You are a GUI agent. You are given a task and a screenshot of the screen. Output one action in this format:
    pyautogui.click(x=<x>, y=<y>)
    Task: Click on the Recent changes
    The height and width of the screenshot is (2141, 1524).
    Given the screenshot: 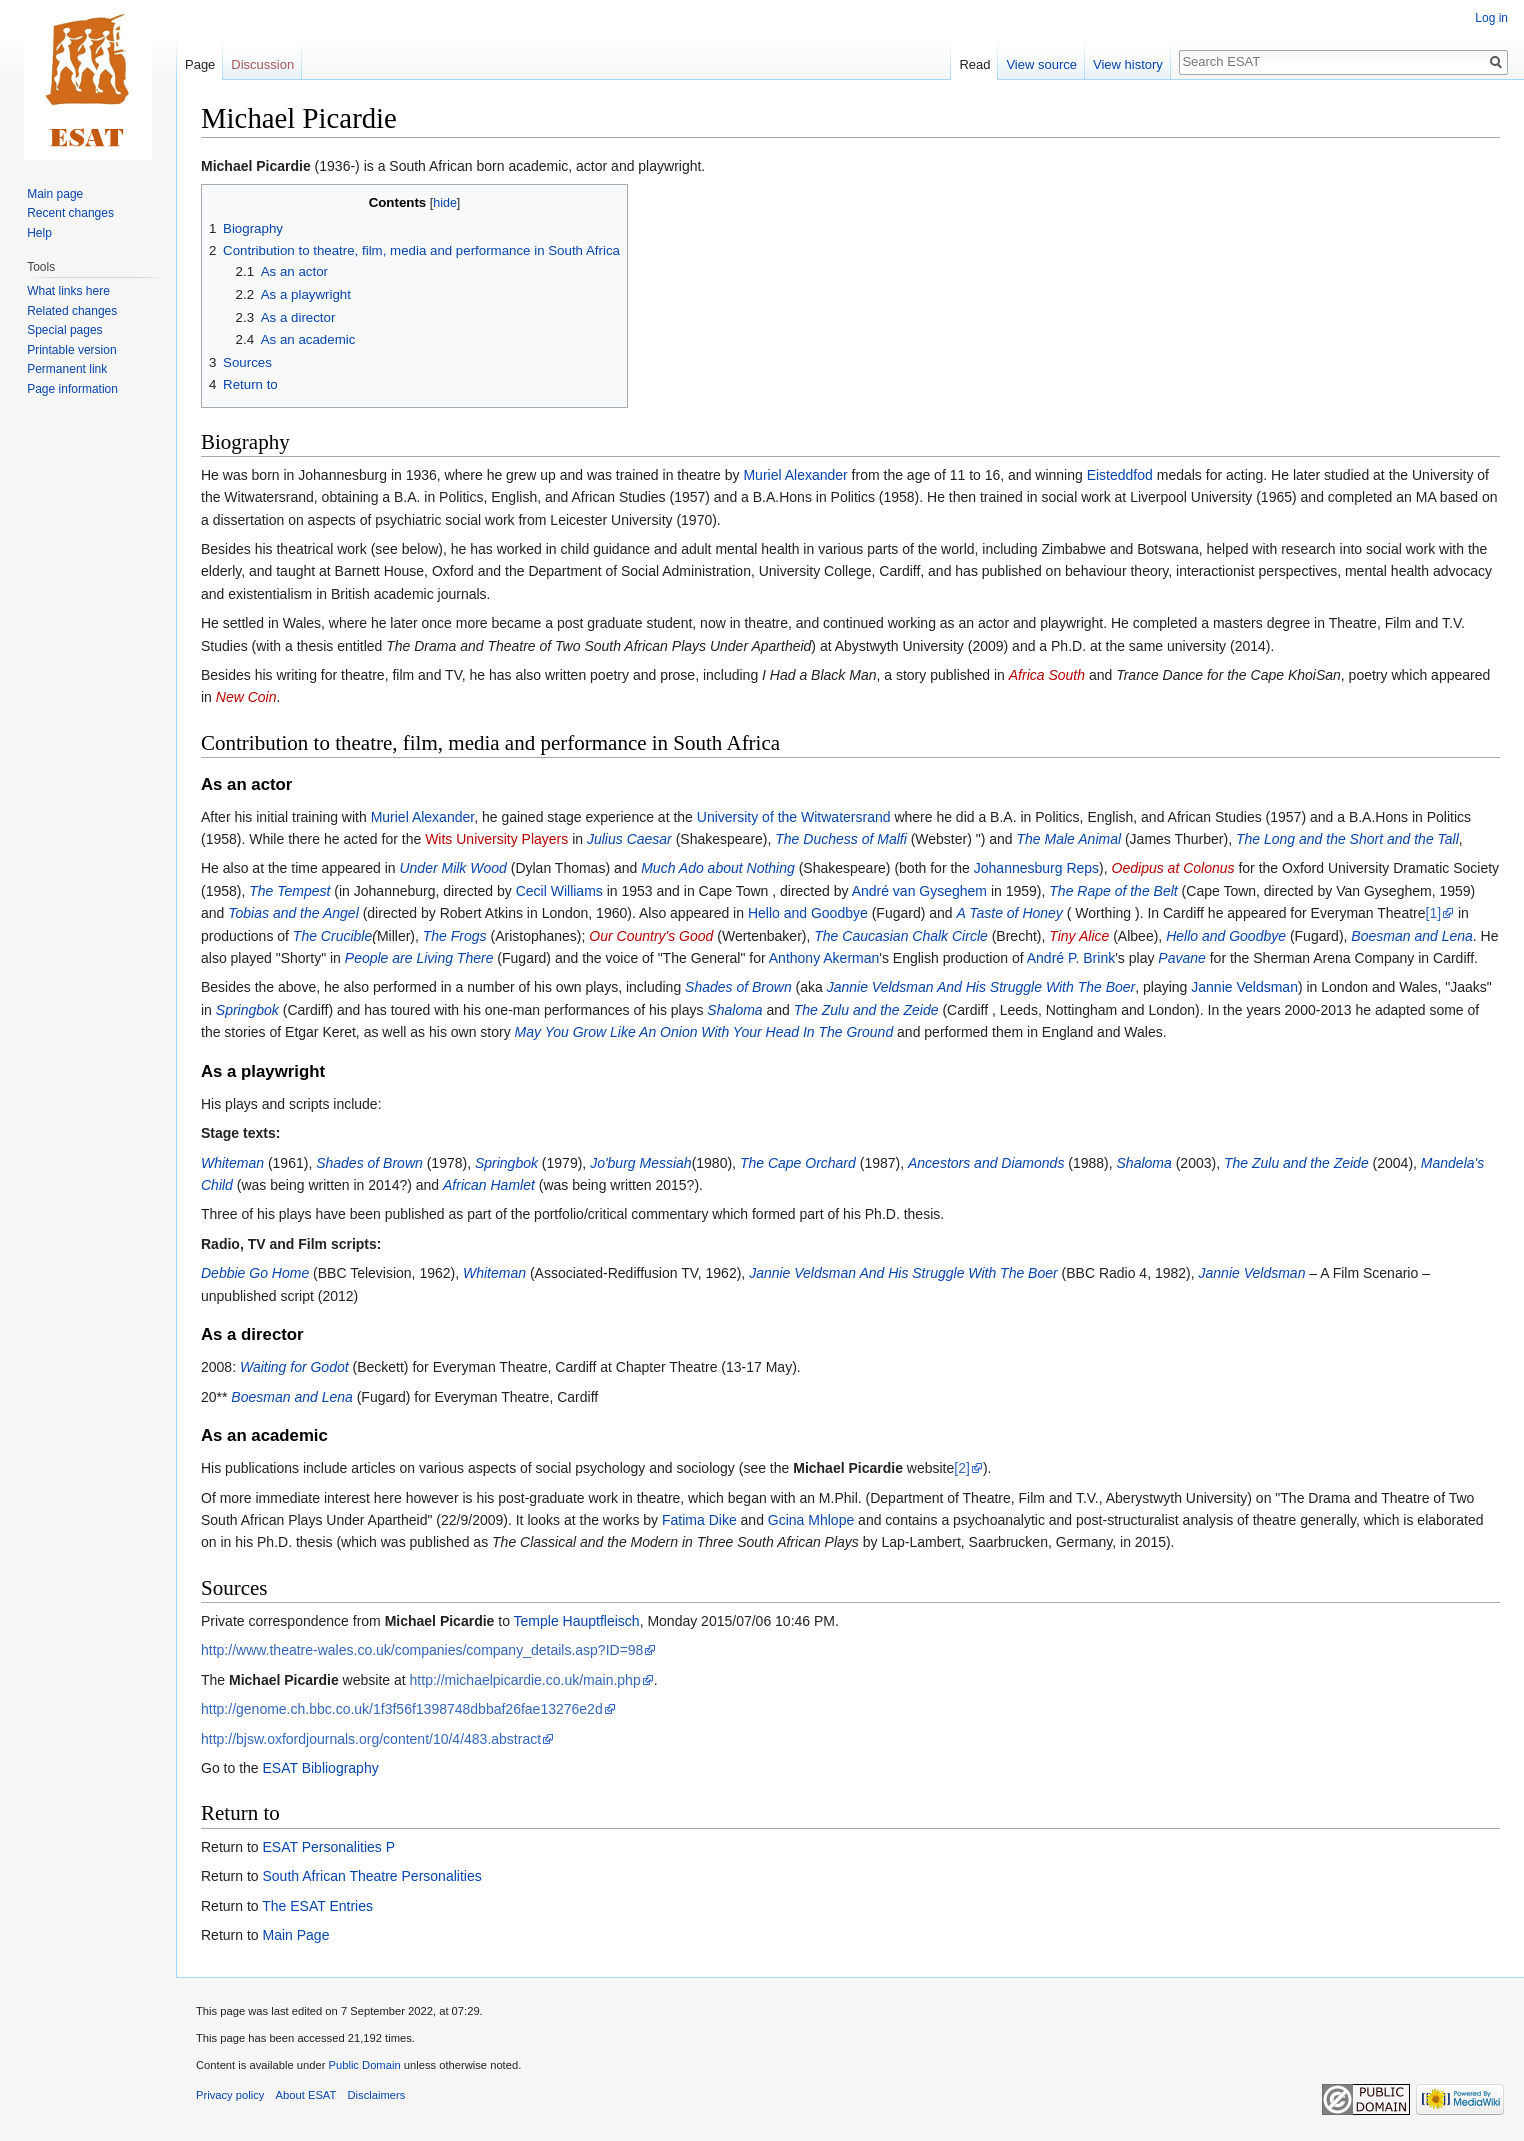 What is the action you would take?
    pyautogui.click(x=70, y=213)
    